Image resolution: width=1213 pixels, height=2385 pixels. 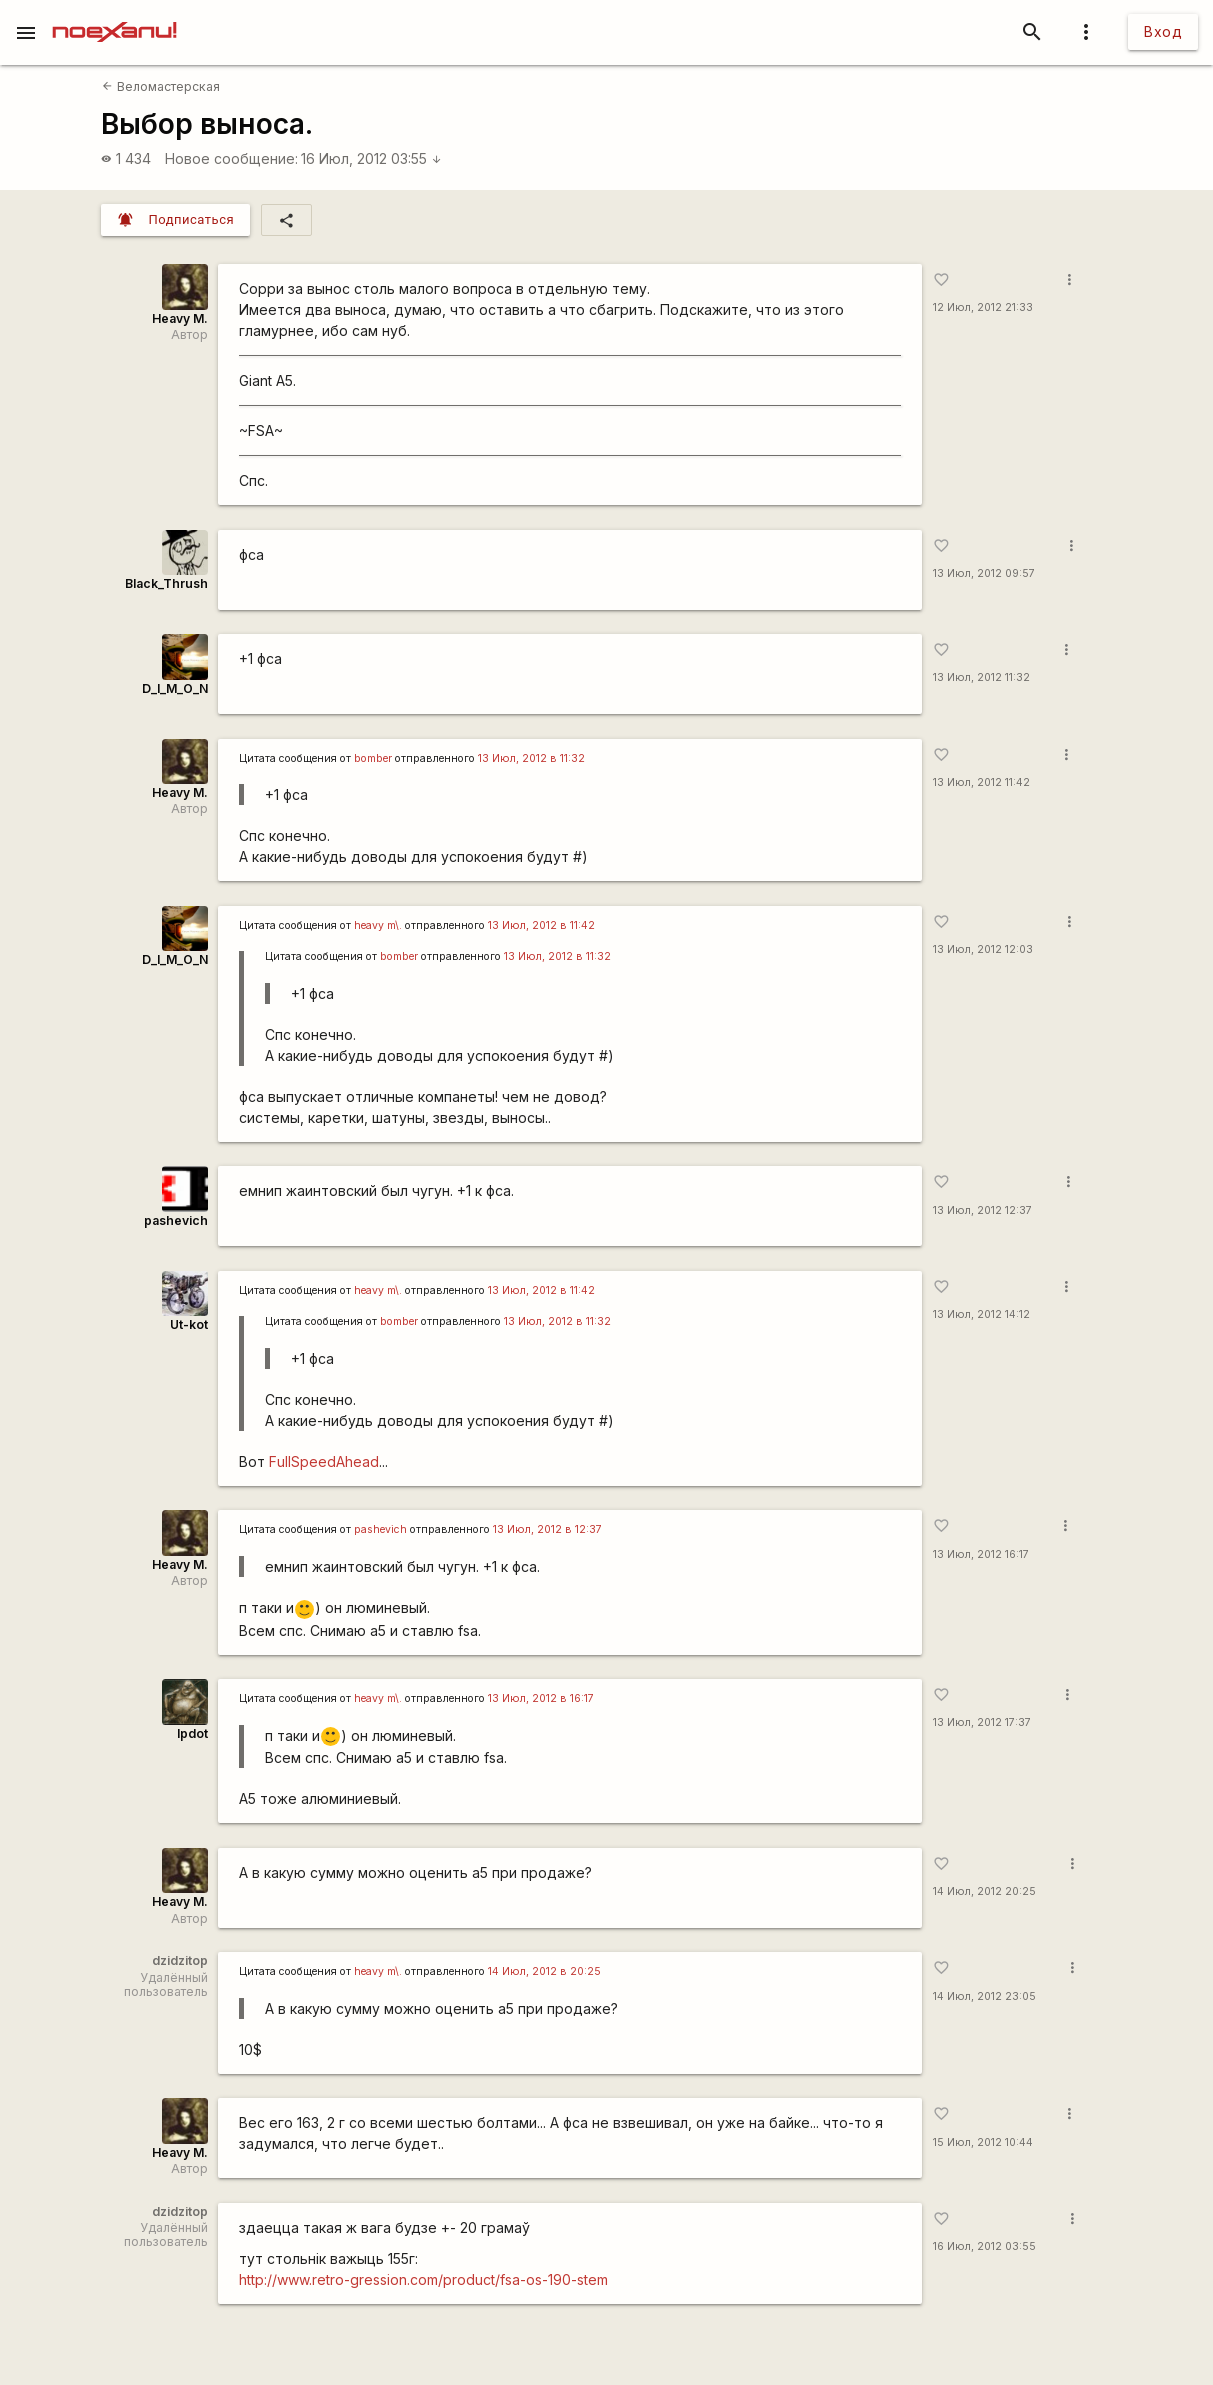 I want to click on pashevich, so click(x=176, y=1220).